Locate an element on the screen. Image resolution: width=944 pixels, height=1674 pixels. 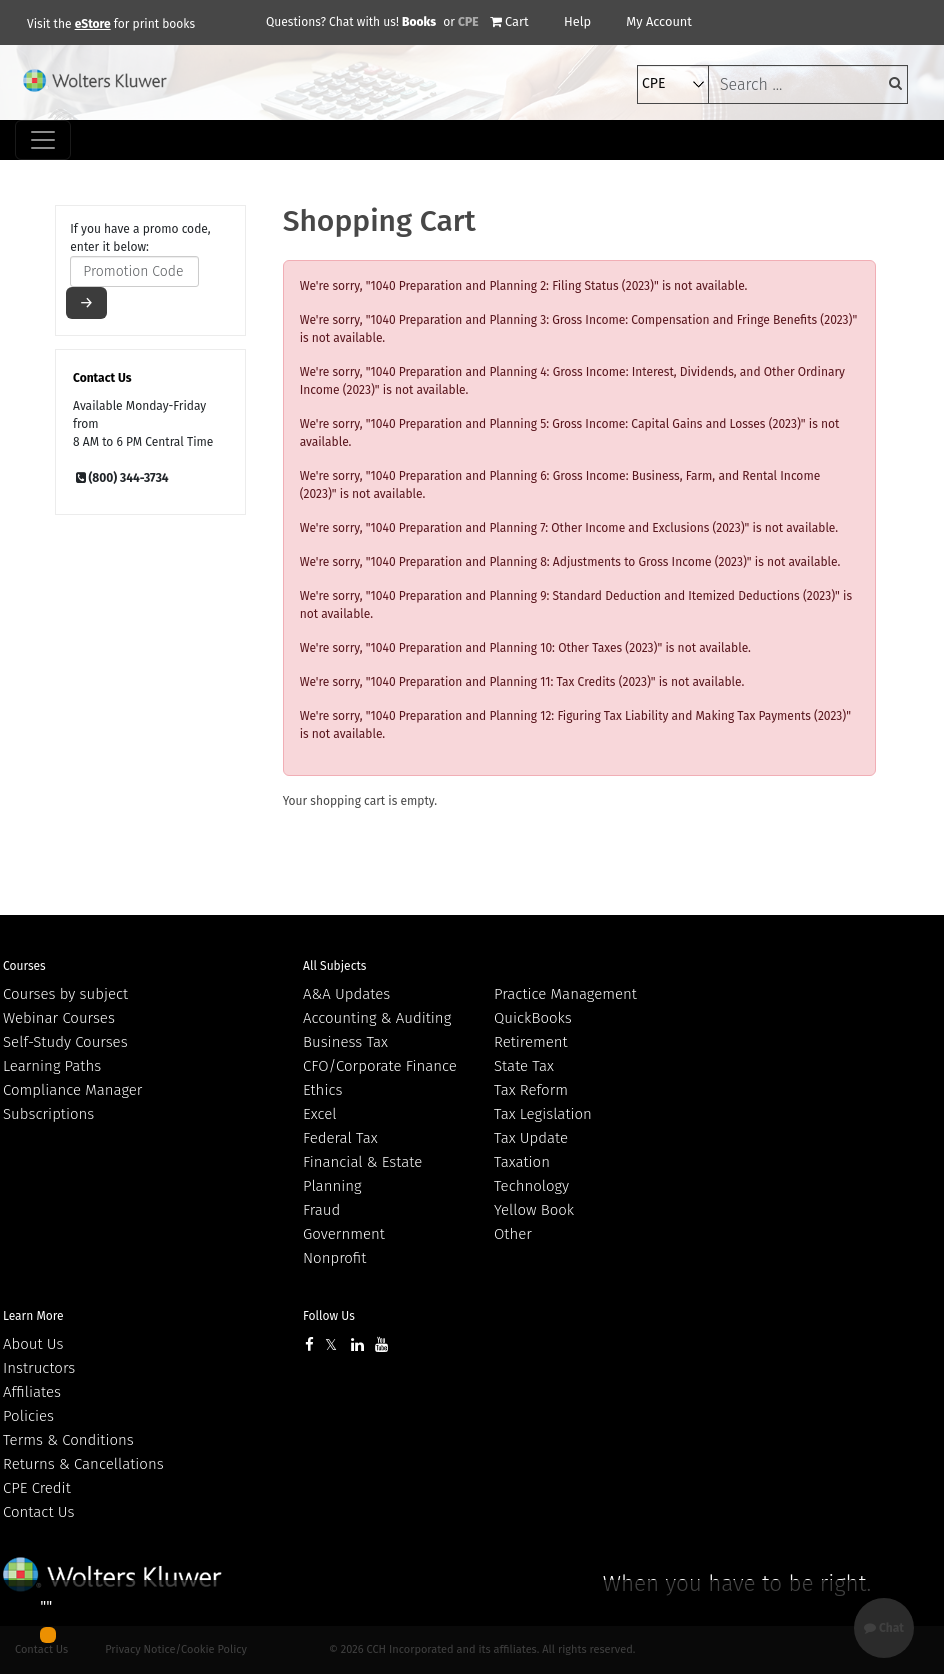
Fraud is located at coordinates (321, 1210).